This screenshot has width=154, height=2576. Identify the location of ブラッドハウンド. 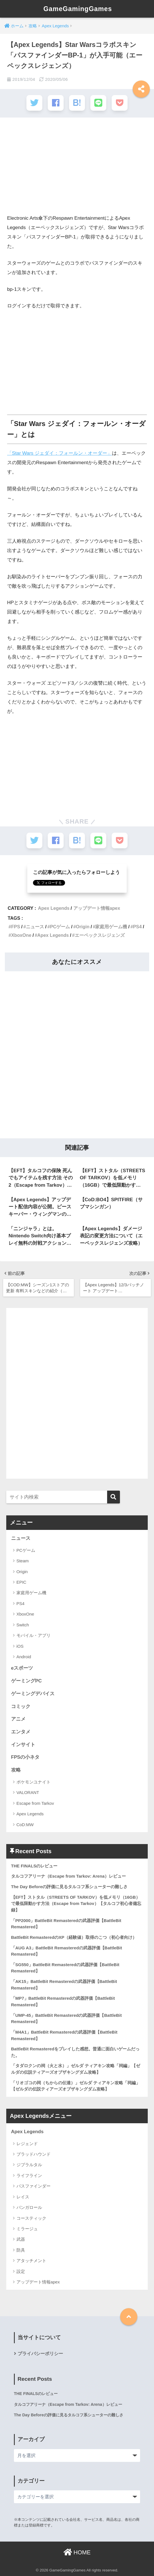
(33, 2153).